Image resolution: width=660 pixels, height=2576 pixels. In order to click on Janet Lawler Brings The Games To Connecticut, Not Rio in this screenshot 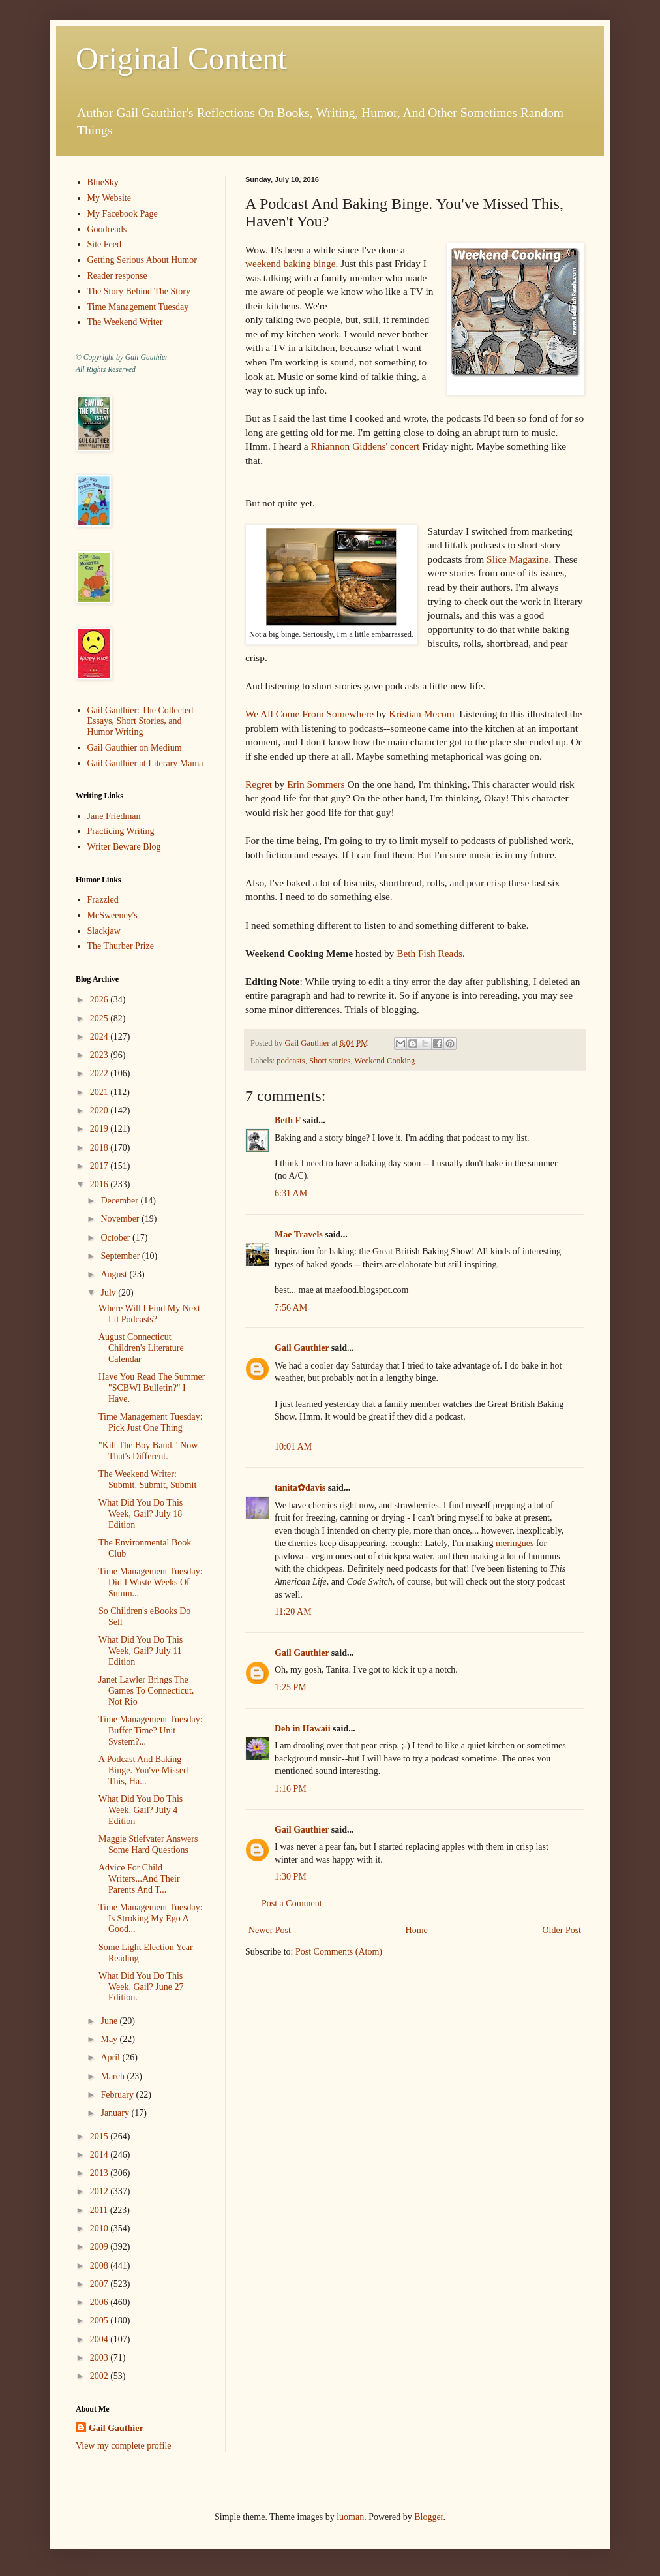, I will do `click(146, 1691)`.